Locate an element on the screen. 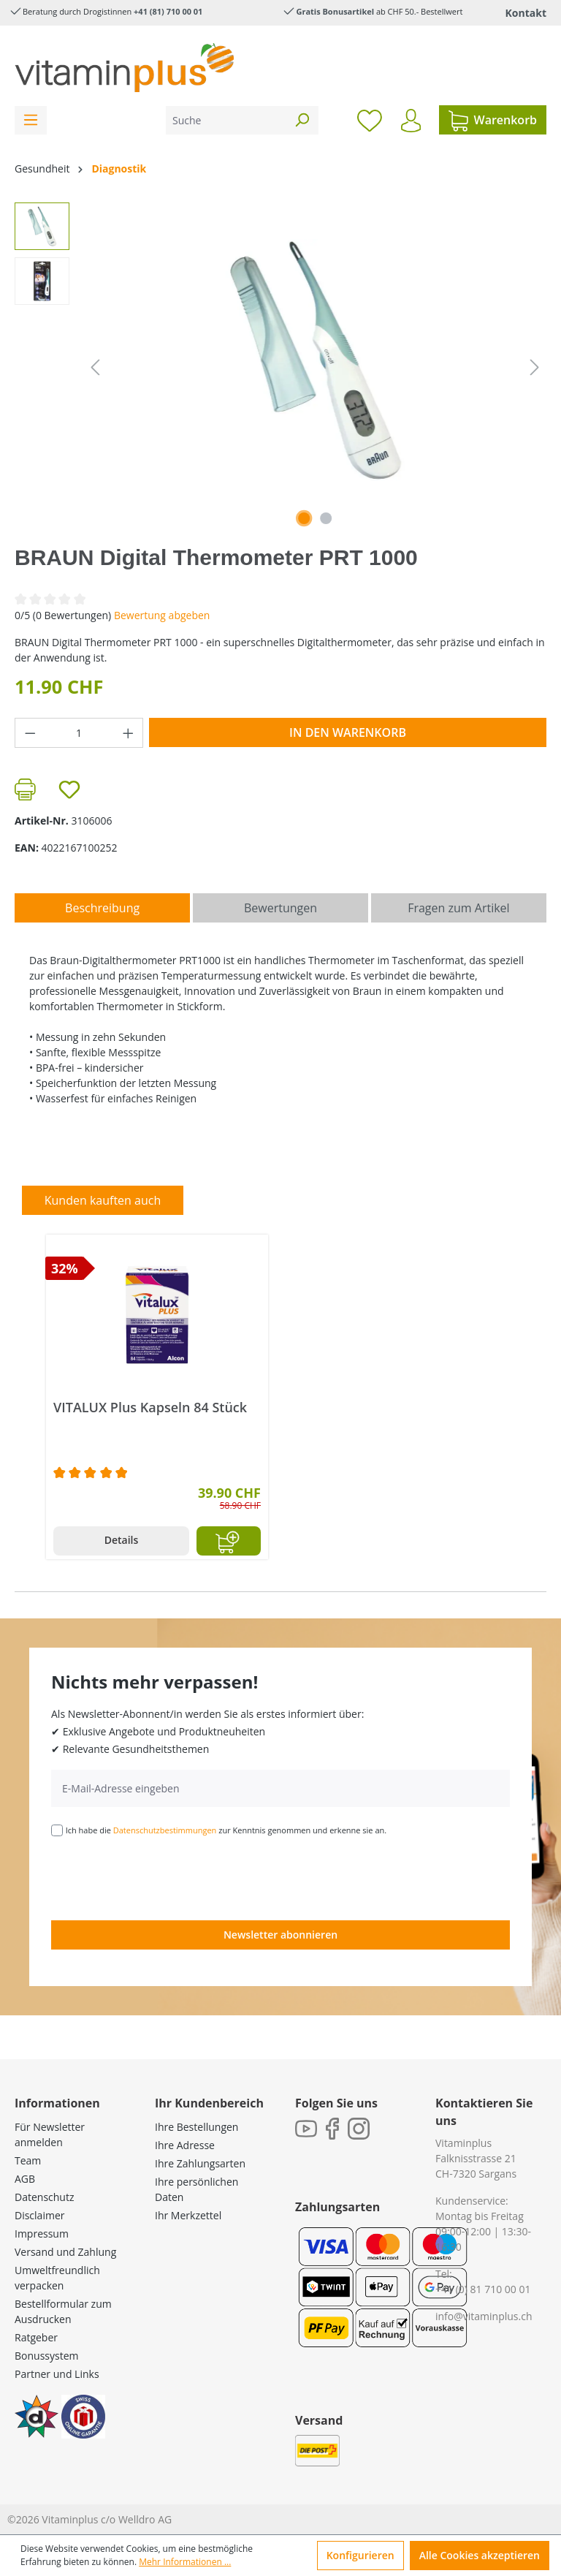  [Nächstes] is located at coordinates (535, 367).